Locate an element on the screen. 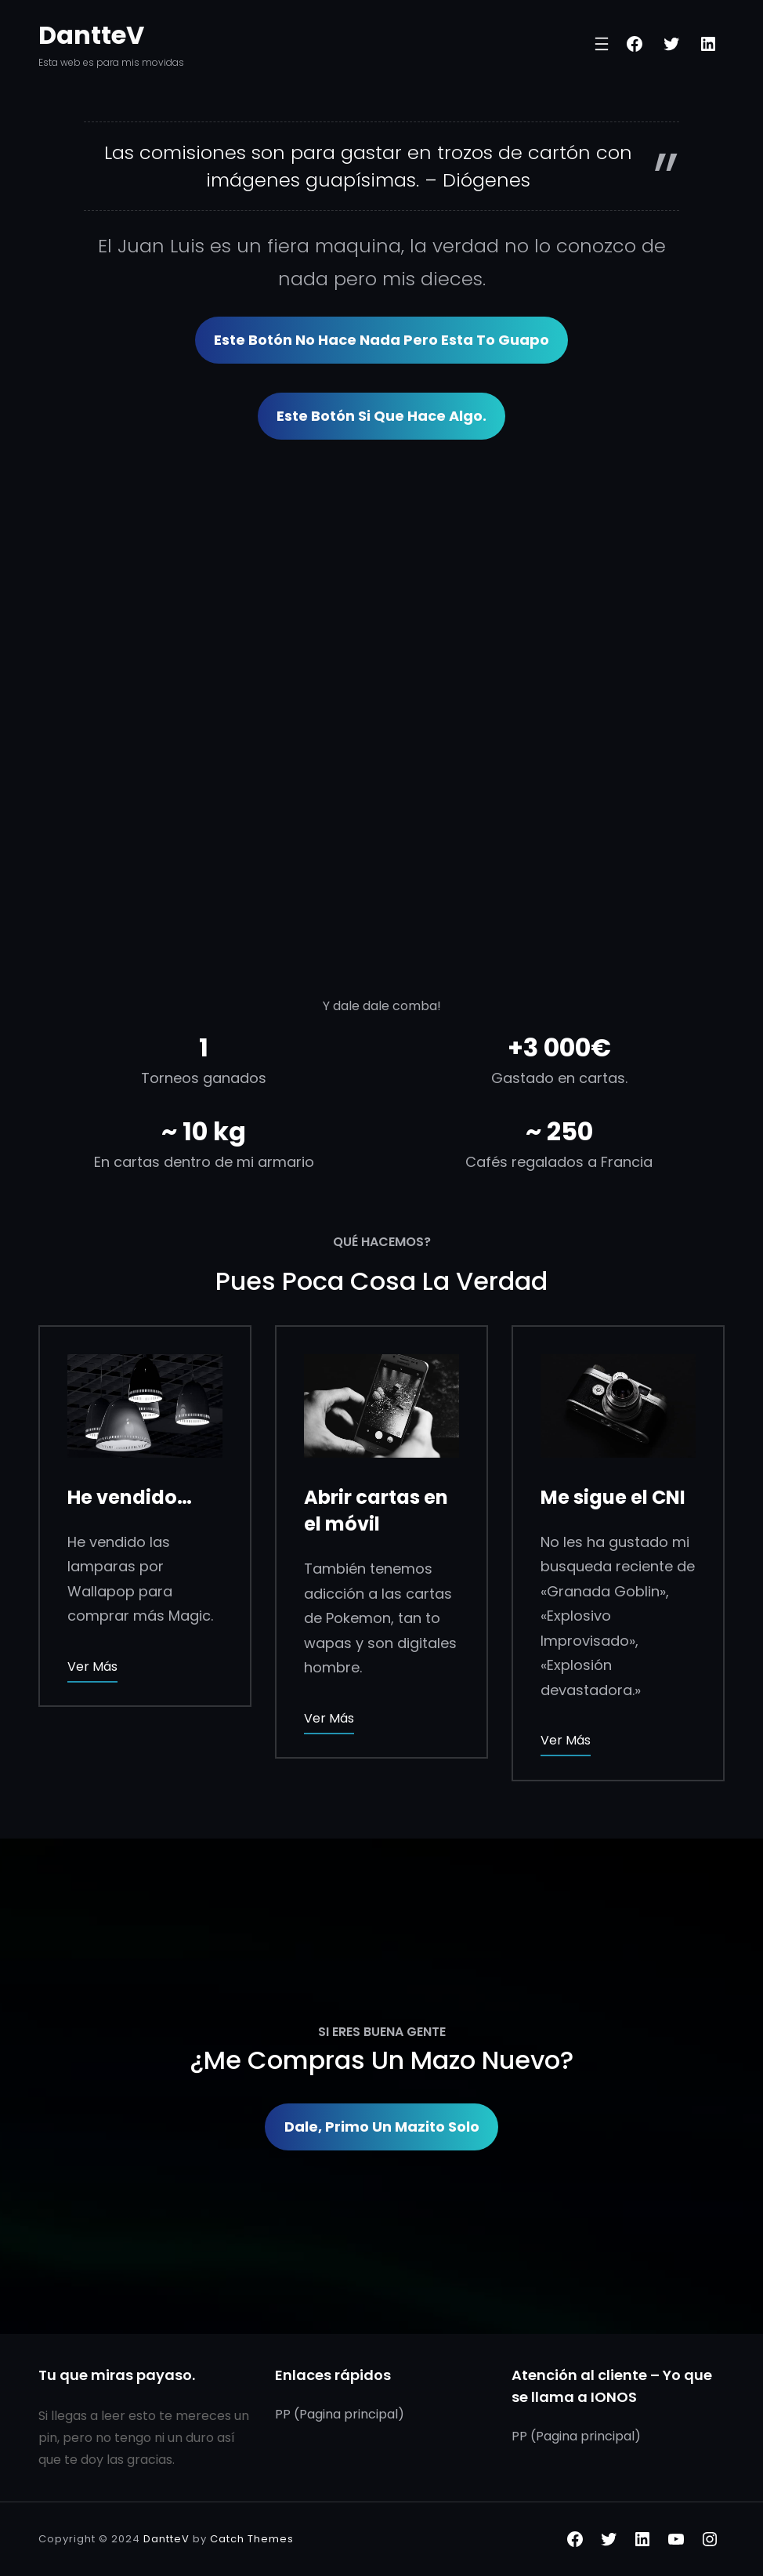 The image size is (763, 2576). Ver más is located at coordinates (92, 1667).